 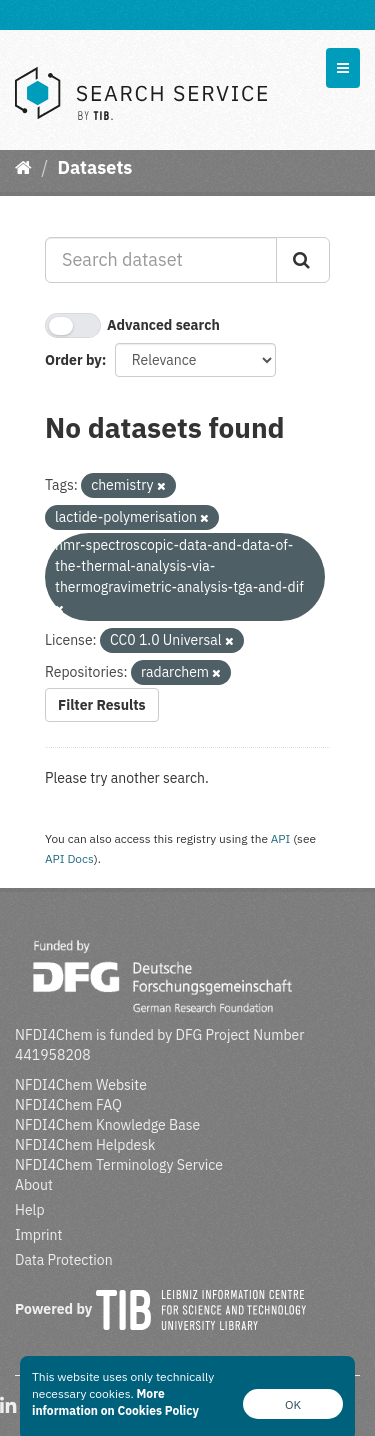 I want to click on API Docs, so click(x=69, y=858).